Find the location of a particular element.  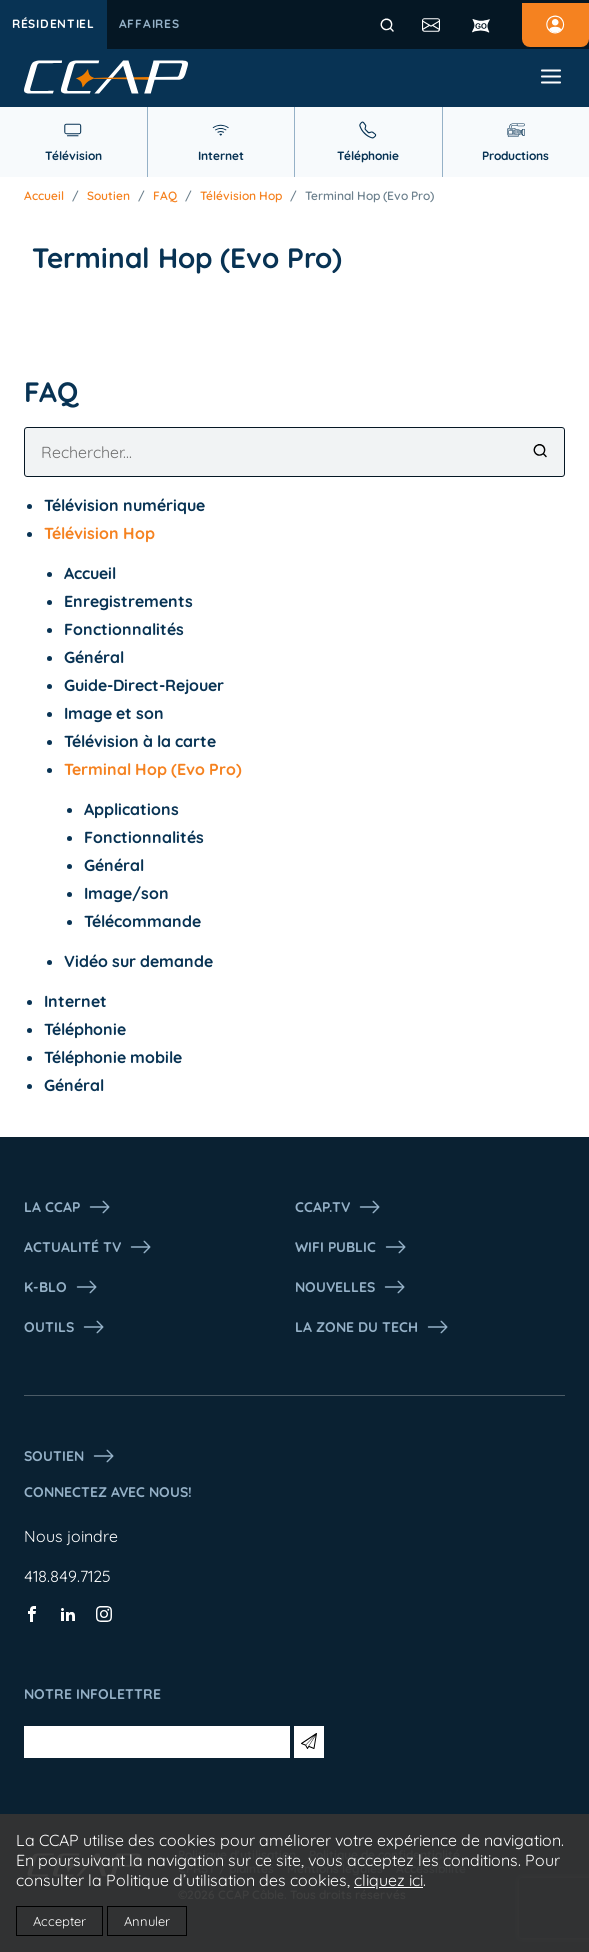

Résidentiel is located at coordinates (53, 23).